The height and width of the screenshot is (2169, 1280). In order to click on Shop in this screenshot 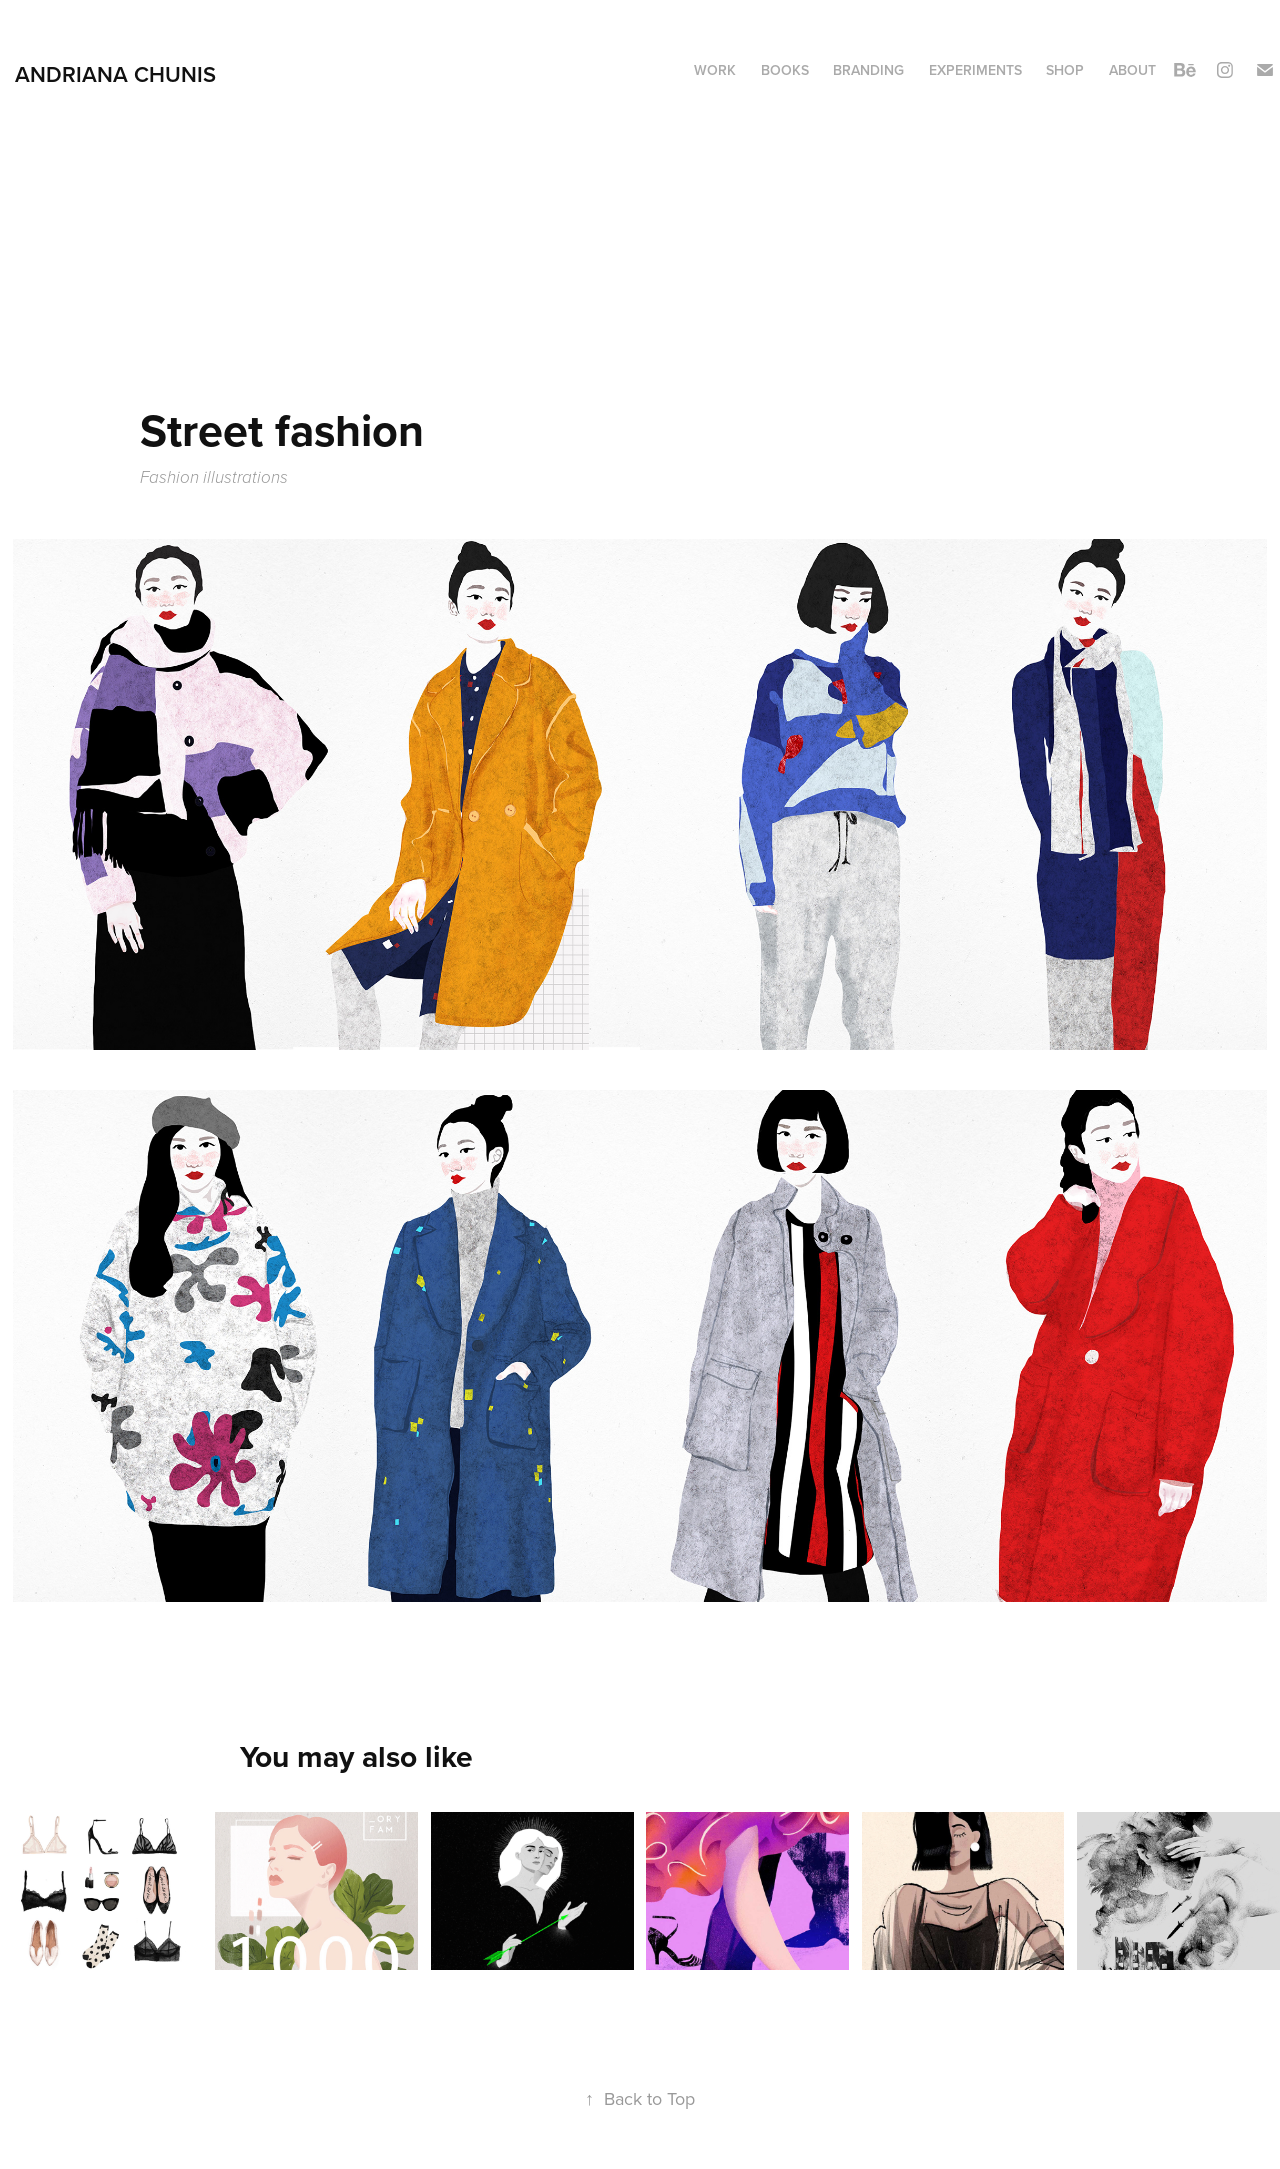, I will do `click(1065, 70)`.